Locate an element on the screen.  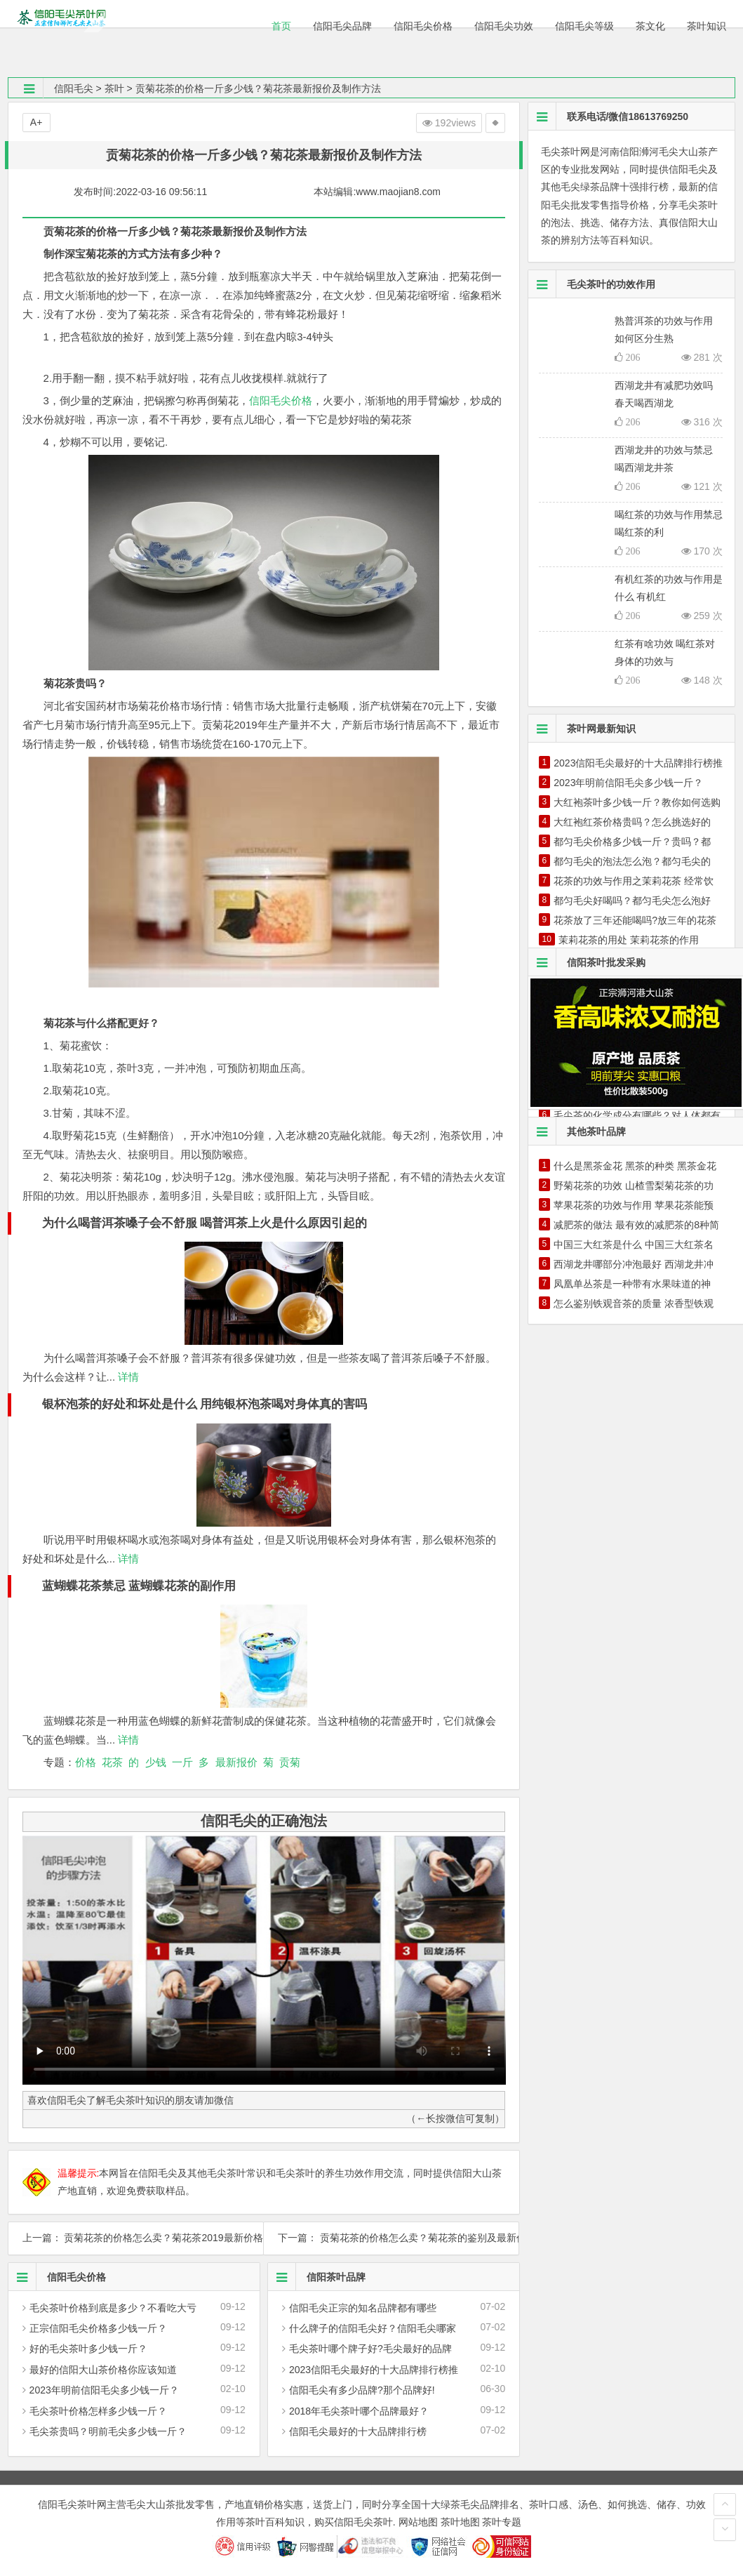
下一篇： 贡菊花茶的价格怎么卖？菊花茶的鉴别及最新价格 is located at coordinates (391, 2237).